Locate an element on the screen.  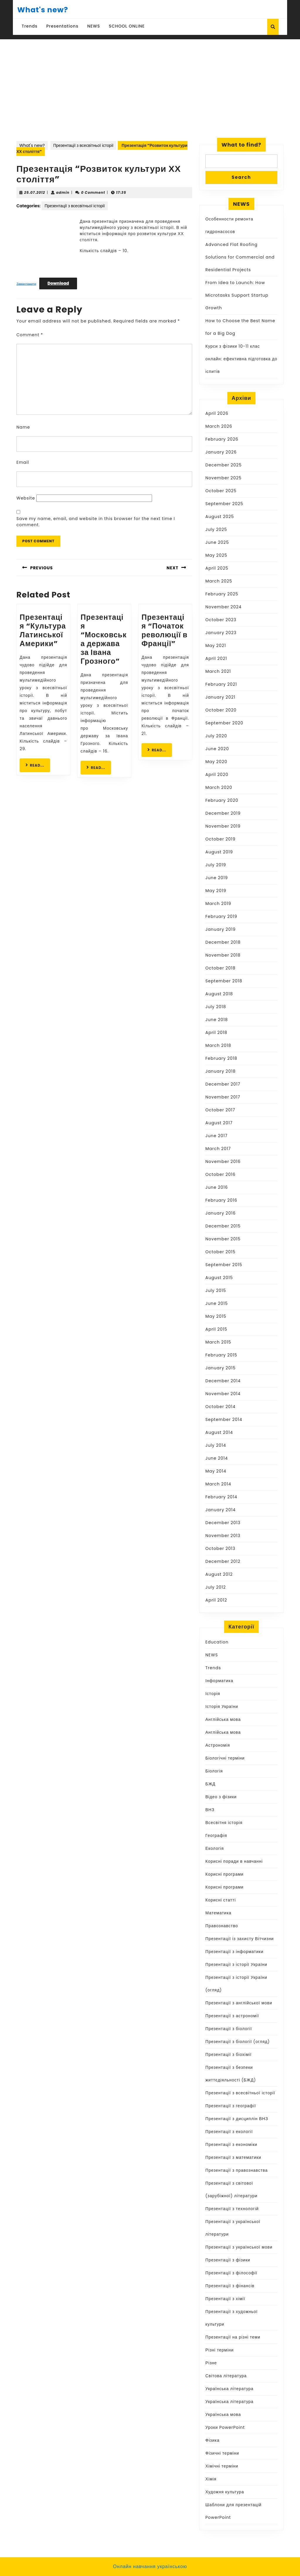
Відео з фізики is located at coordinates (221, 1797).